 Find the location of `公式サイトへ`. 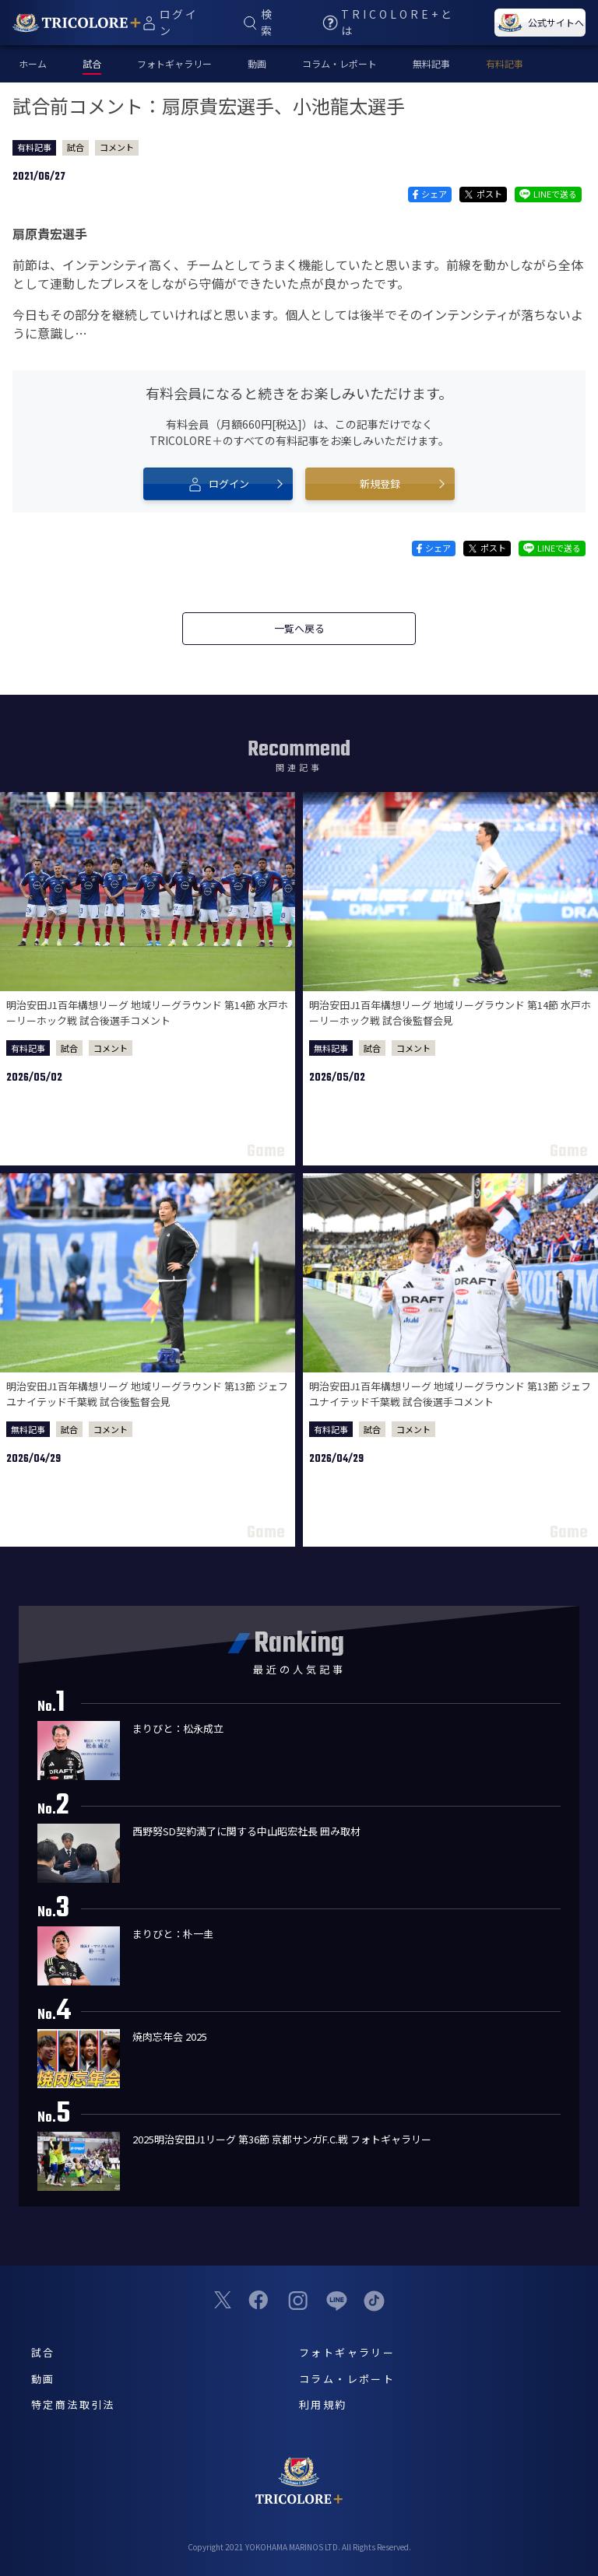

公式サイトへ is located at coordinates (539, 22).